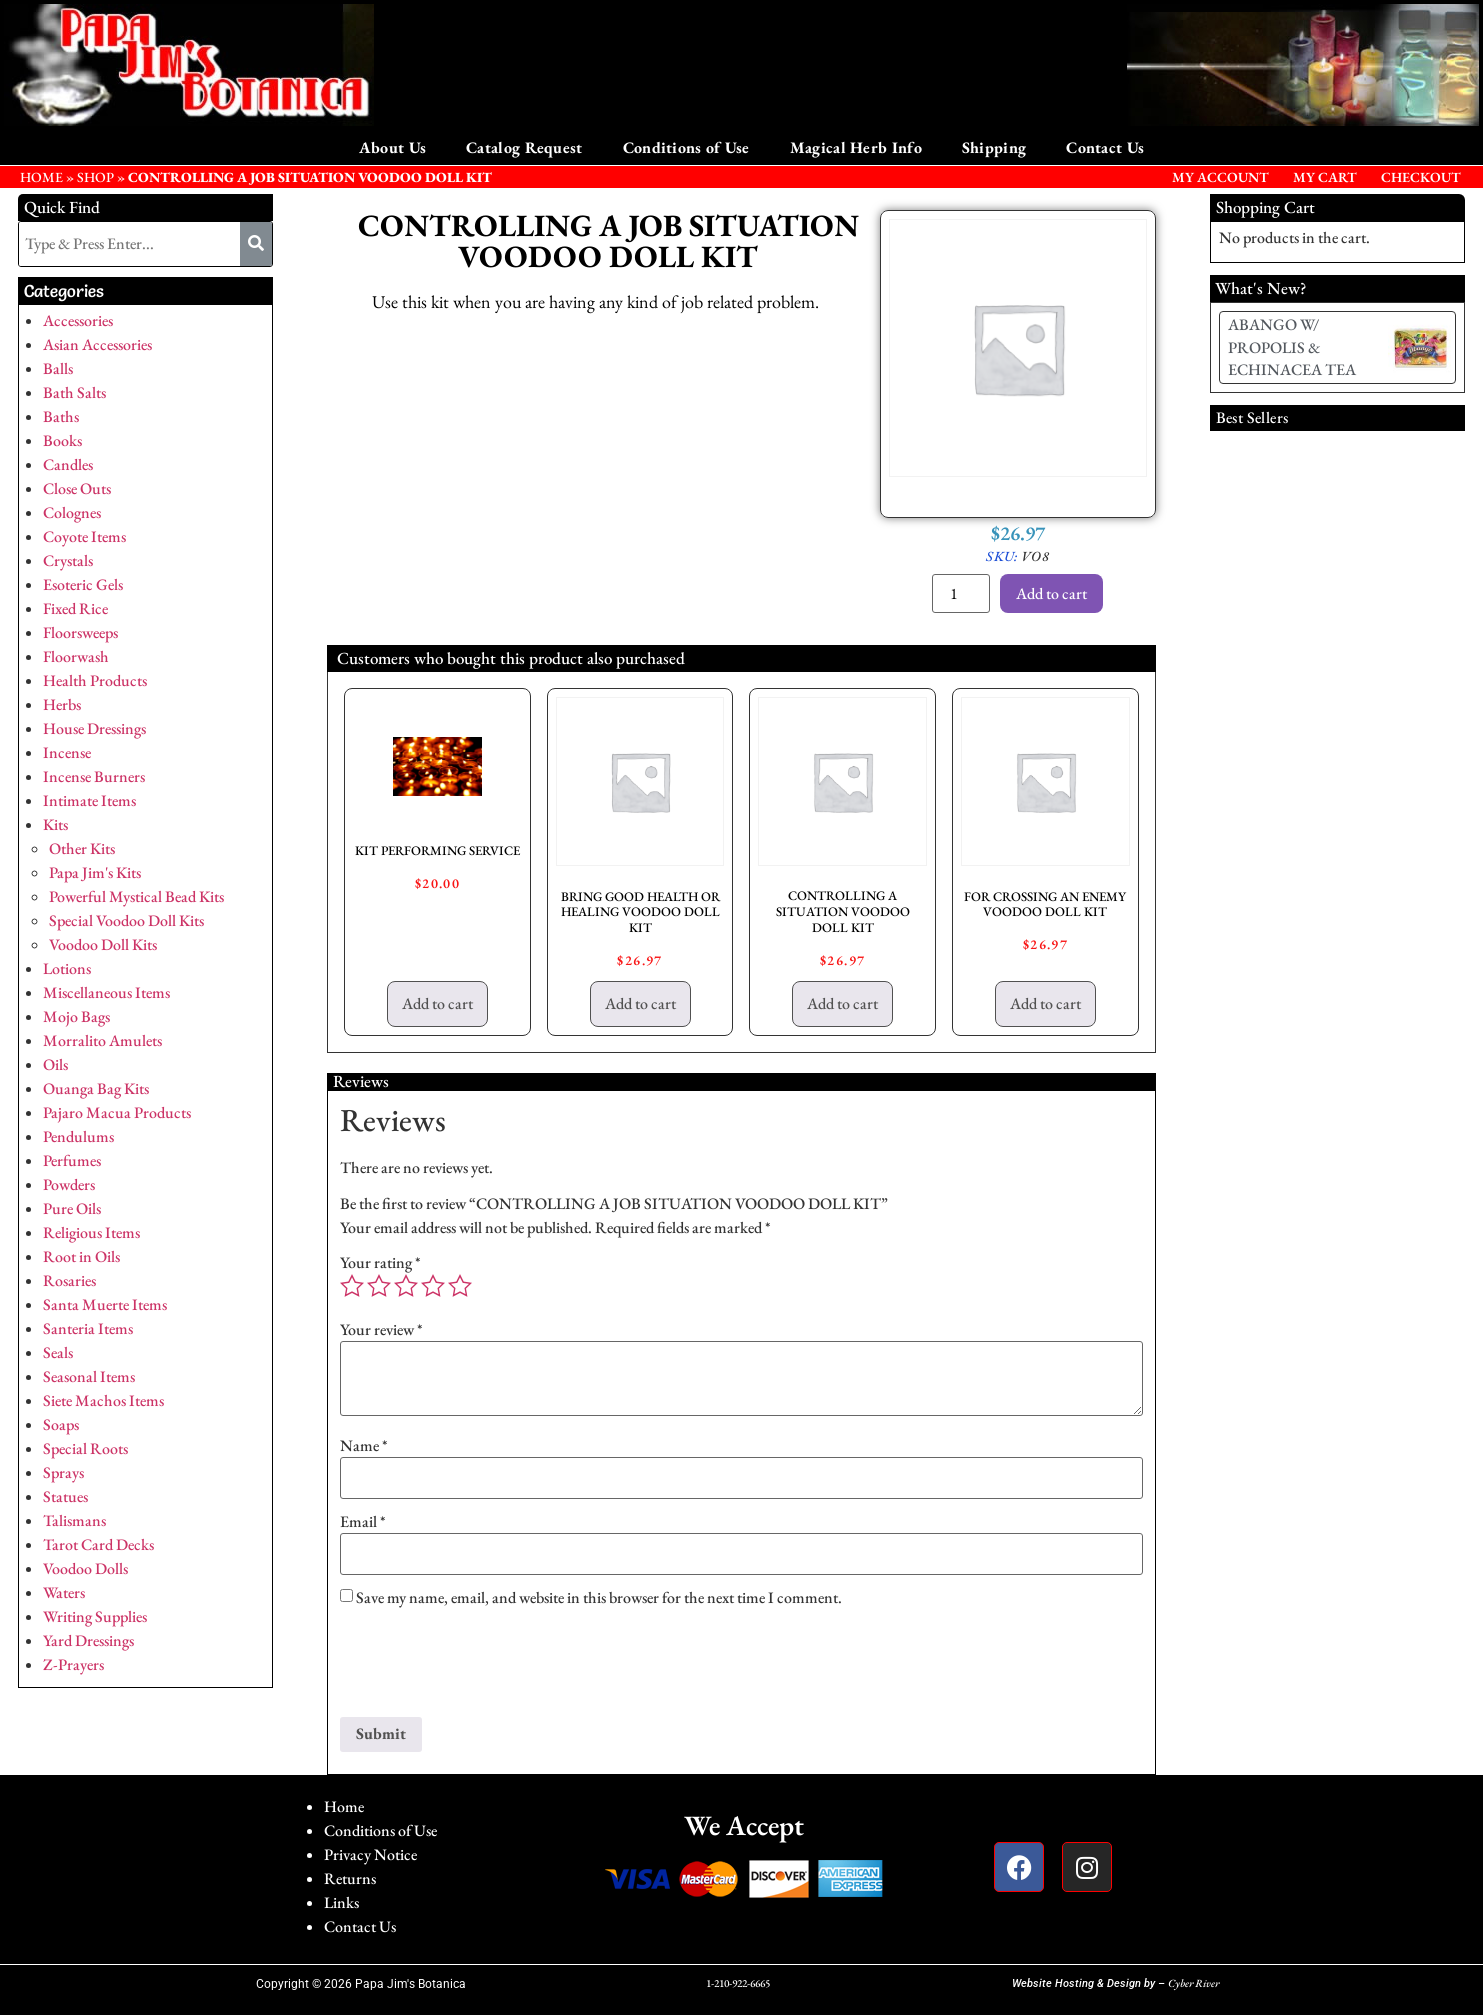 The image size is (1483, 2015). Describe the element at coordinates (55, 1064) in the screenshot. I see `Oils` at that location.